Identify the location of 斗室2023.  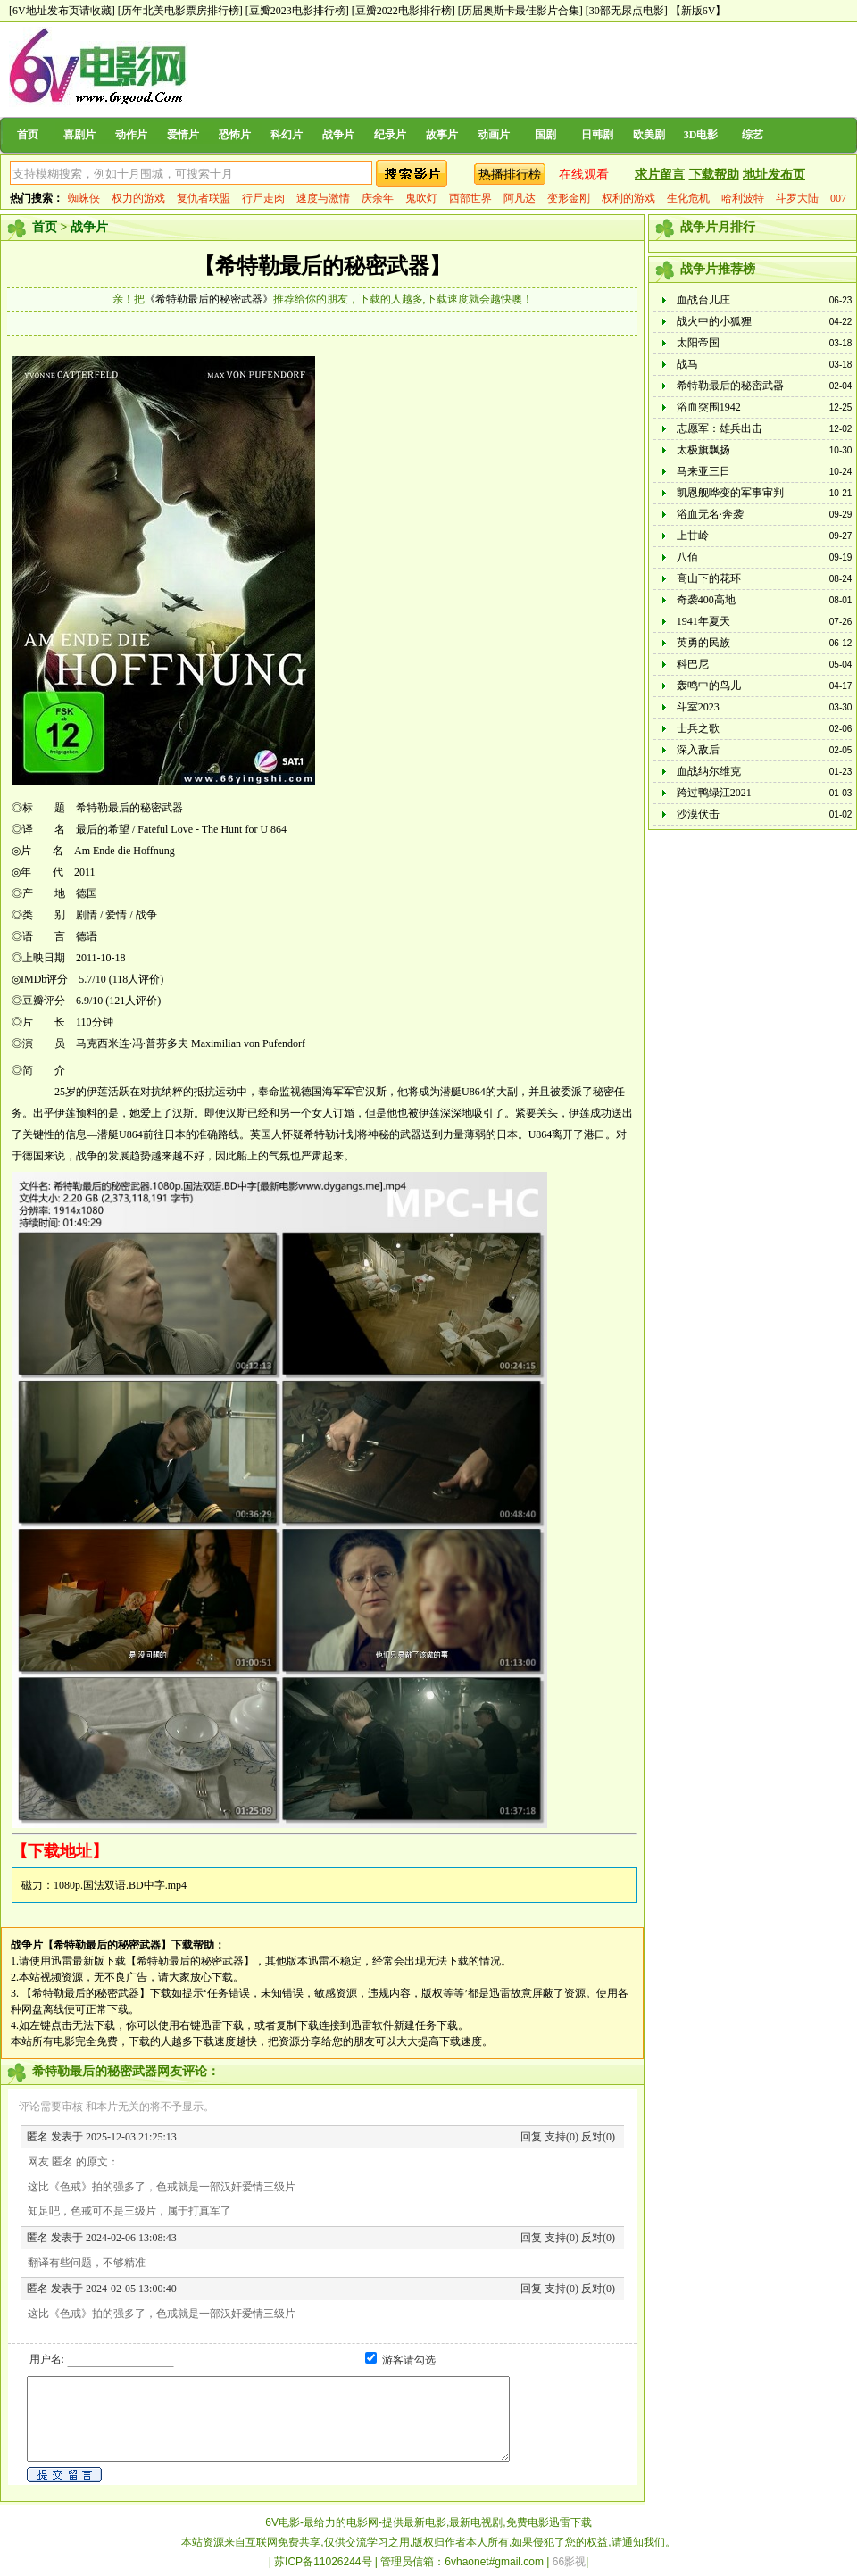
(698, 707).